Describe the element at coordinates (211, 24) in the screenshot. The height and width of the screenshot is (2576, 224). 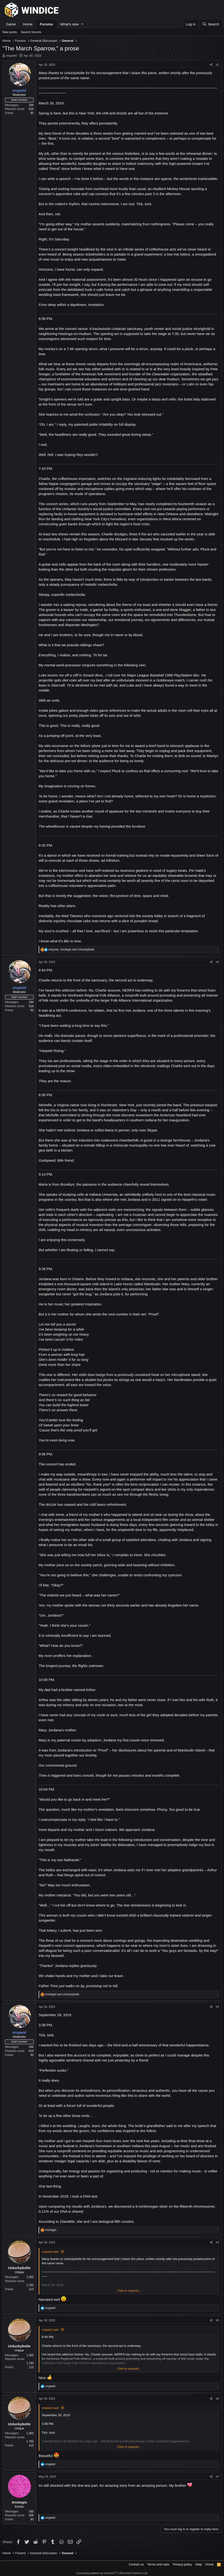
I see `[Search]` at that location.